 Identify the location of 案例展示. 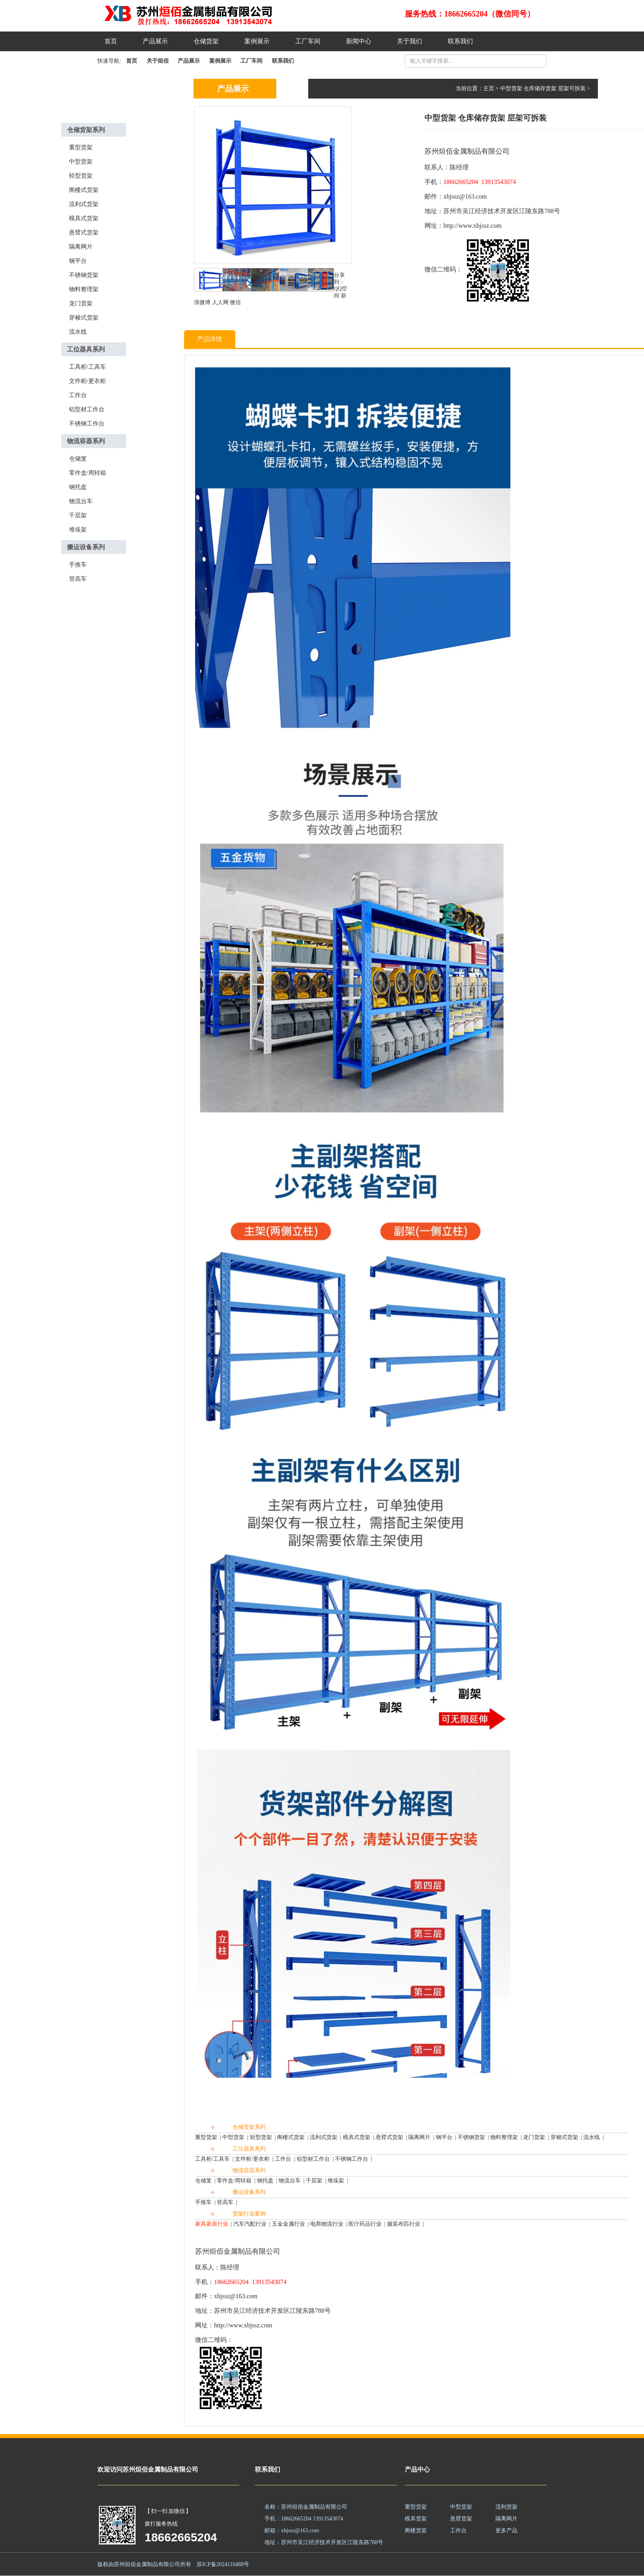
(257, 41).